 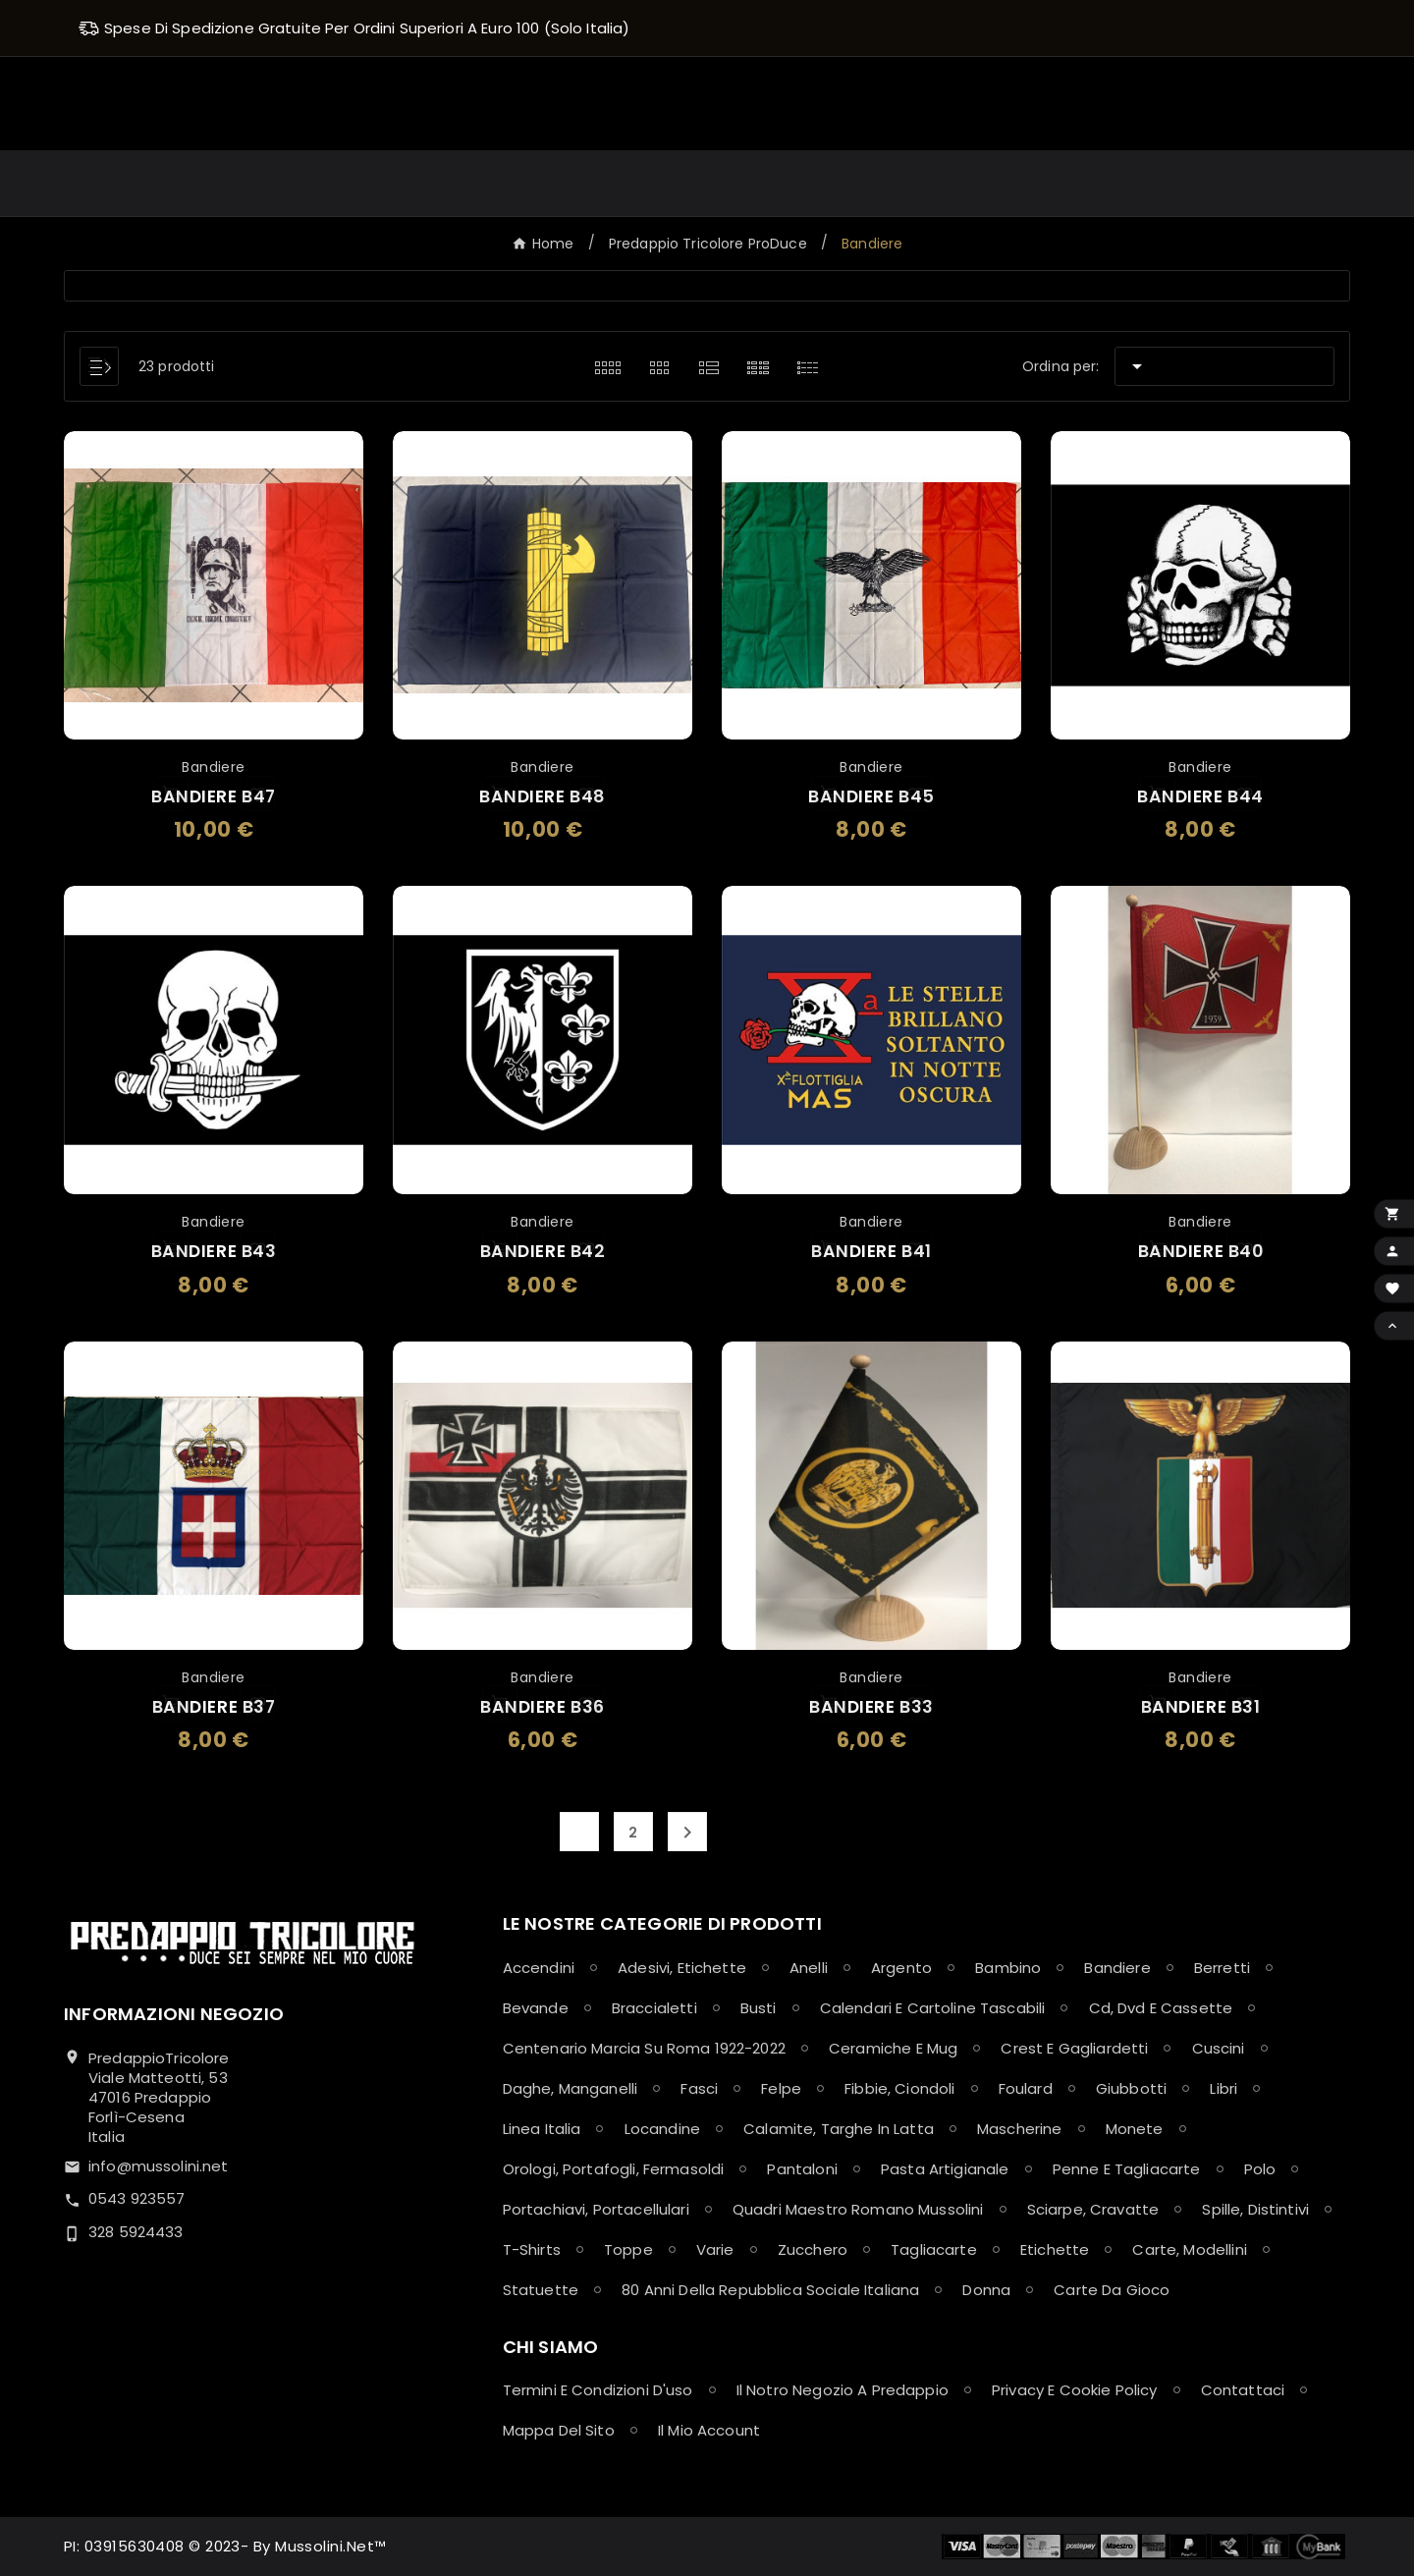 I want to click on Varie, so click(x=715, y=2249).